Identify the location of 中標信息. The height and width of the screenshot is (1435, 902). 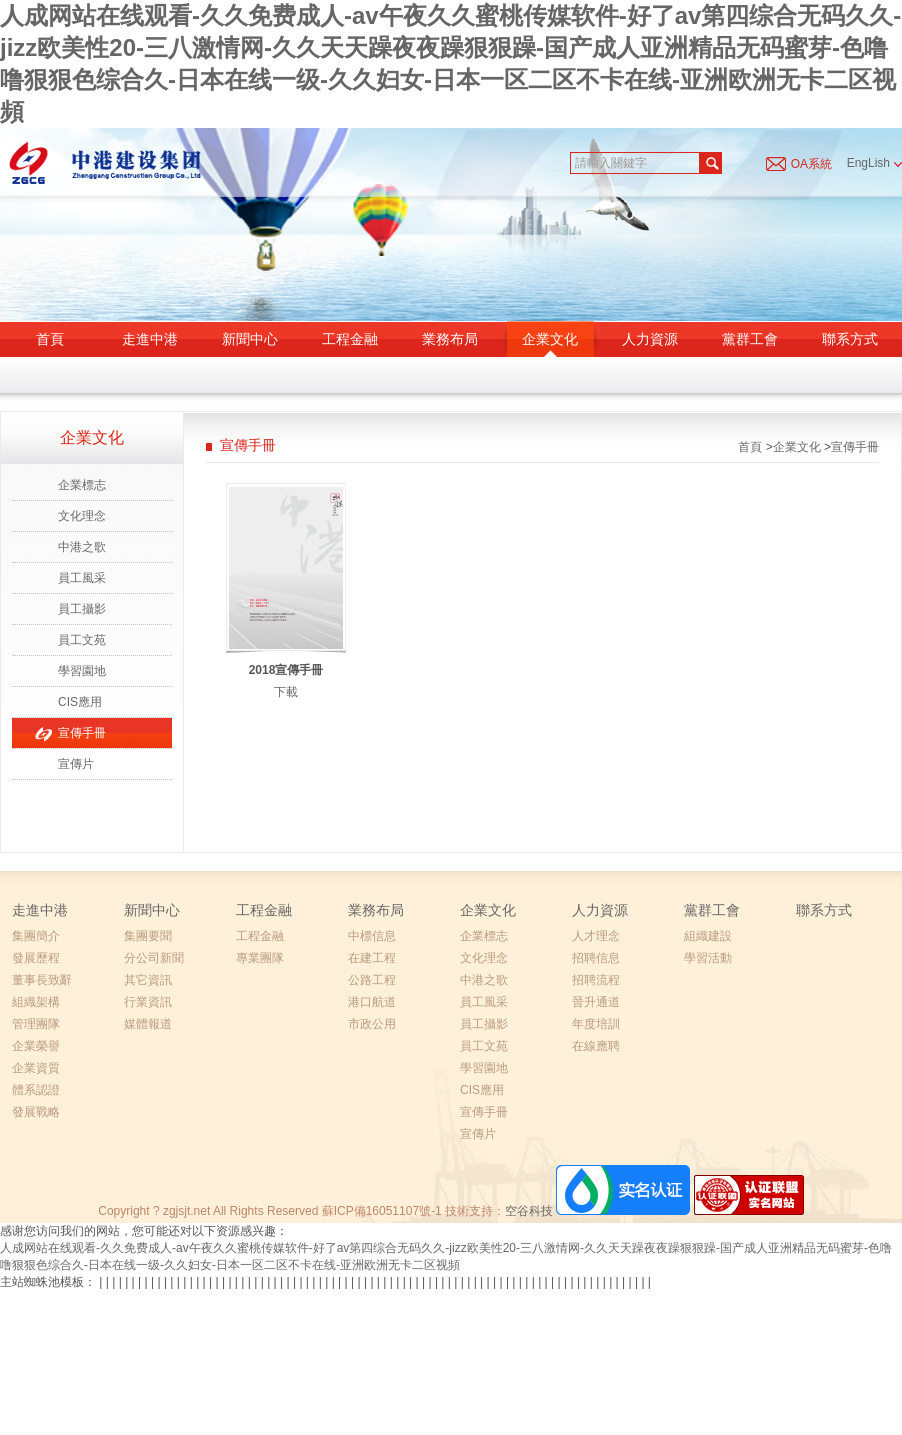
(372, 936).